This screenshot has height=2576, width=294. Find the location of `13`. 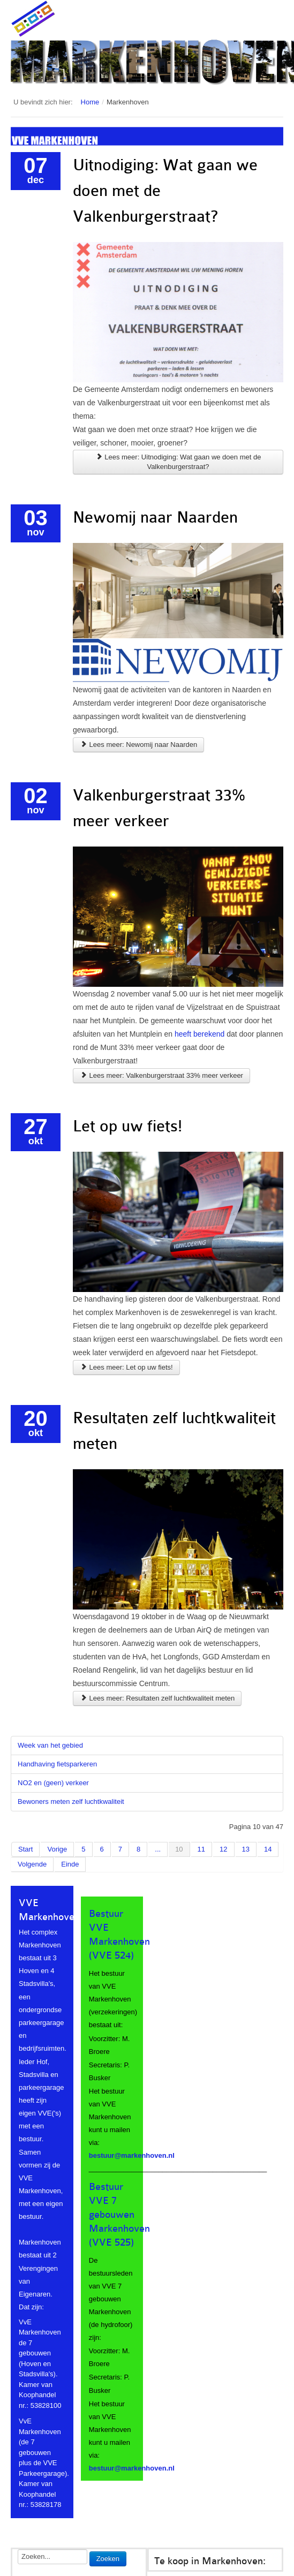

13 is located at coordinates (246, 1849).